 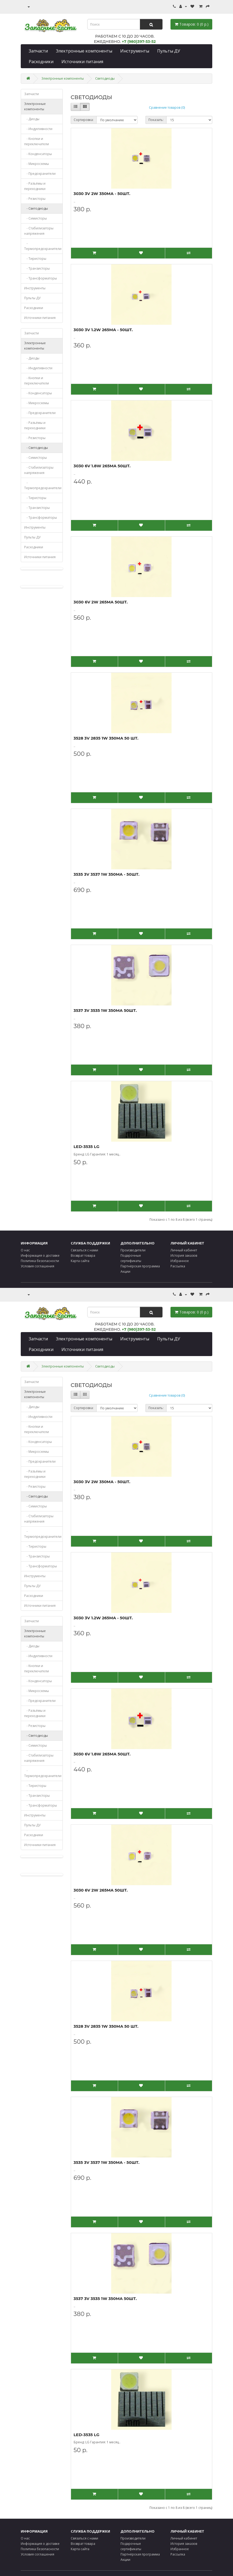 What do you see at coordinates (106, 738) in the screenshot?
I see `3528 3V 2835 1W 350mA 50 шт.` at bounding box center [106, 738].